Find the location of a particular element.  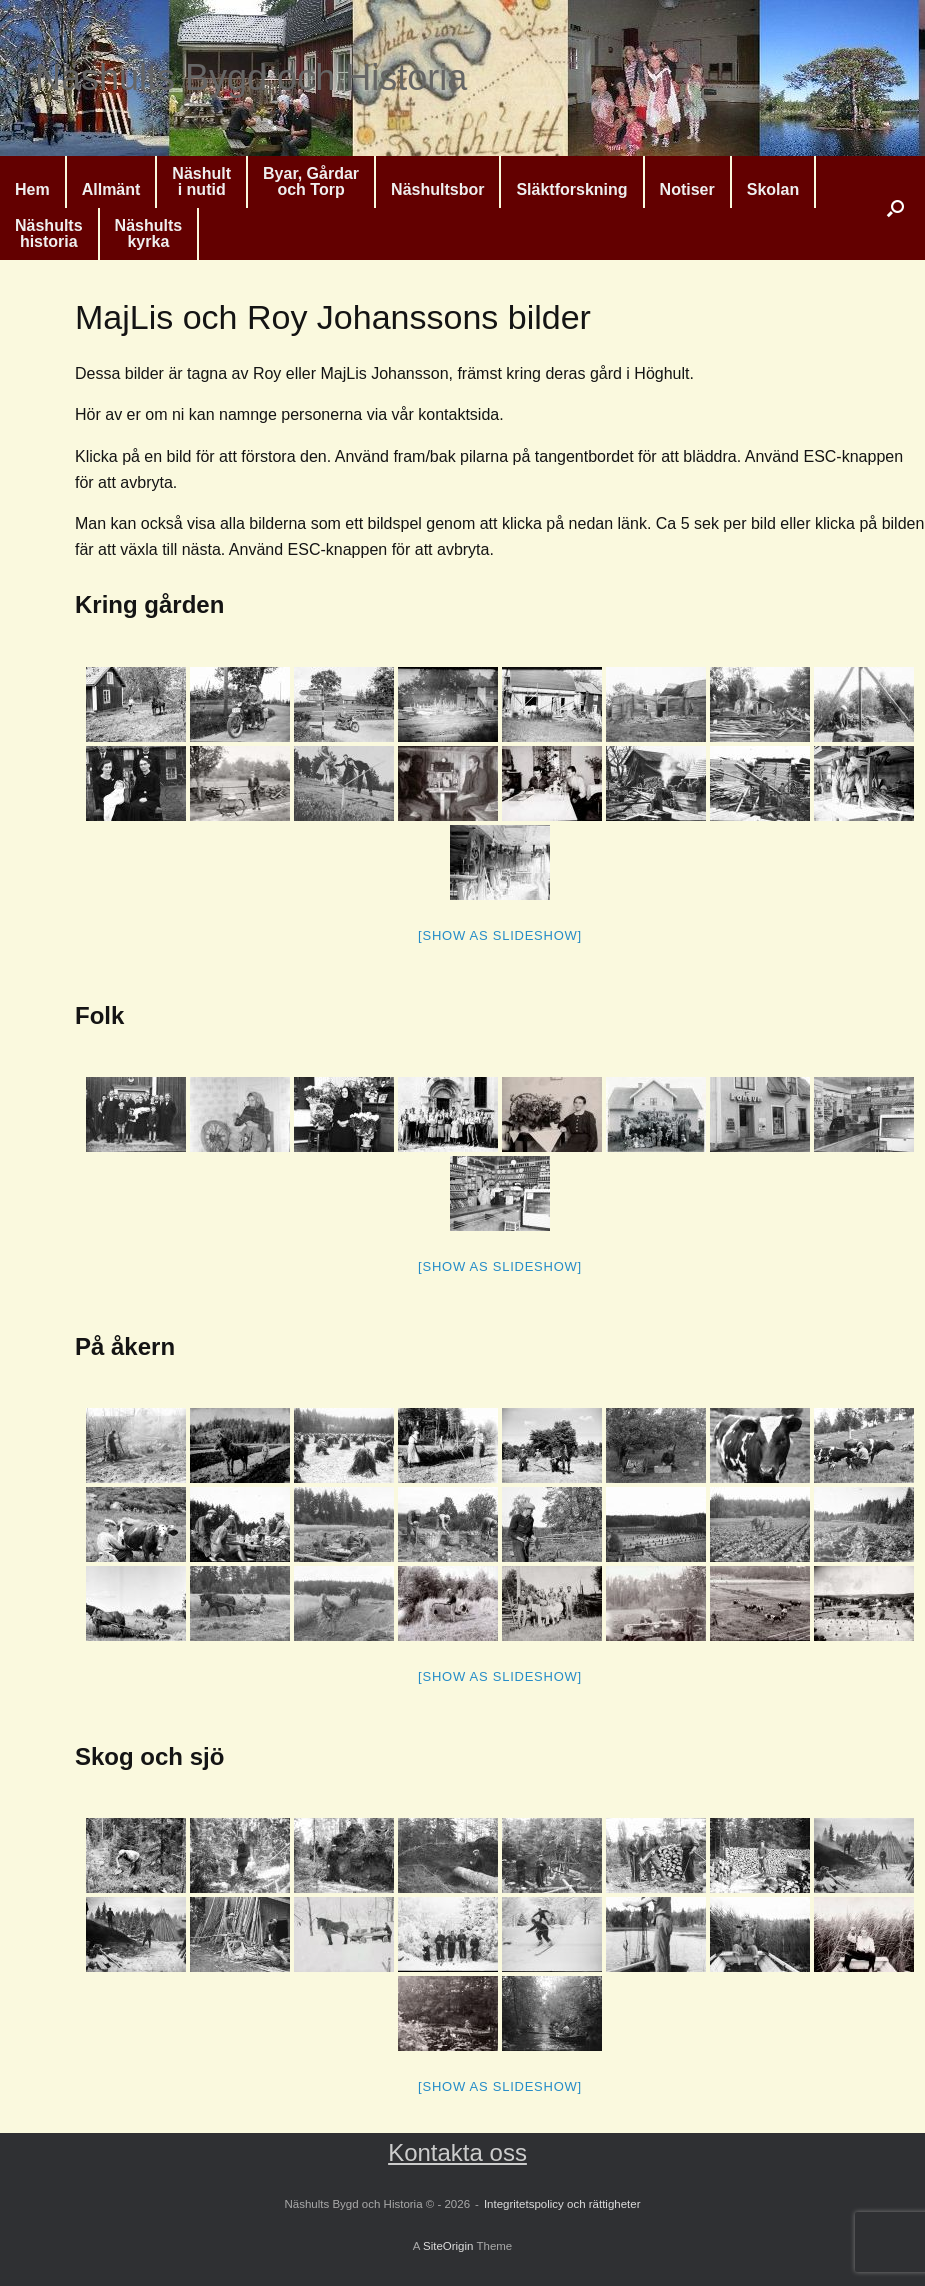

Notiser is located at coordinates (687, 189).